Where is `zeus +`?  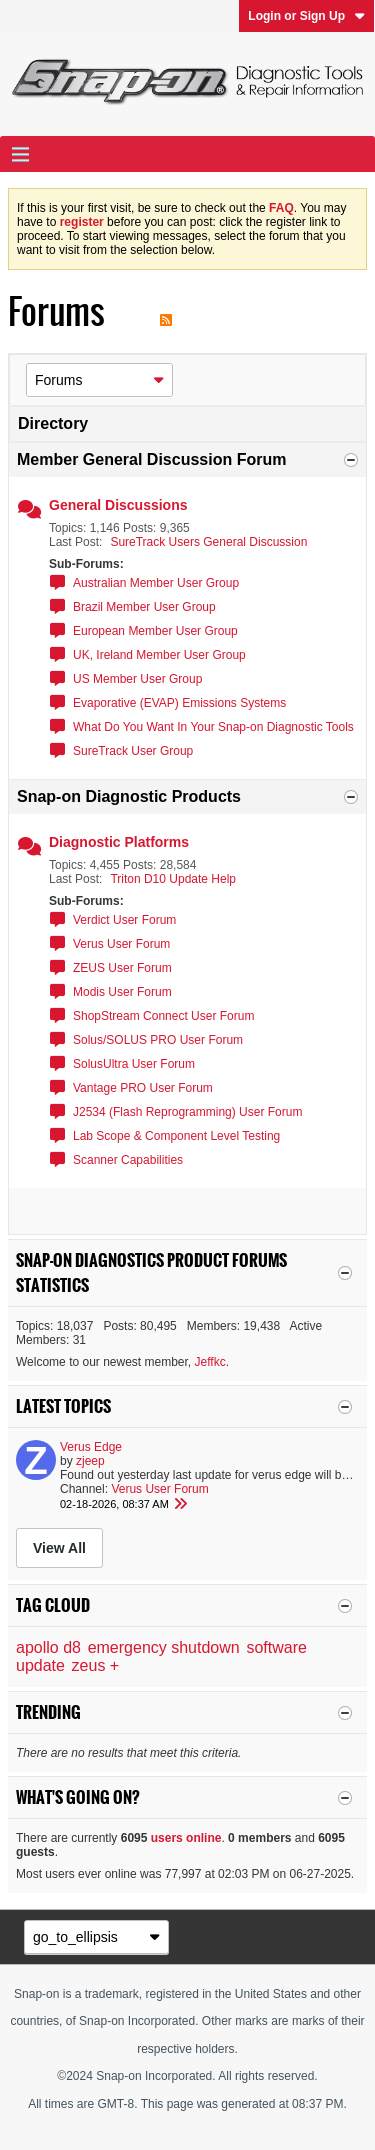 zeus + is located at coordinates (96, 1665).